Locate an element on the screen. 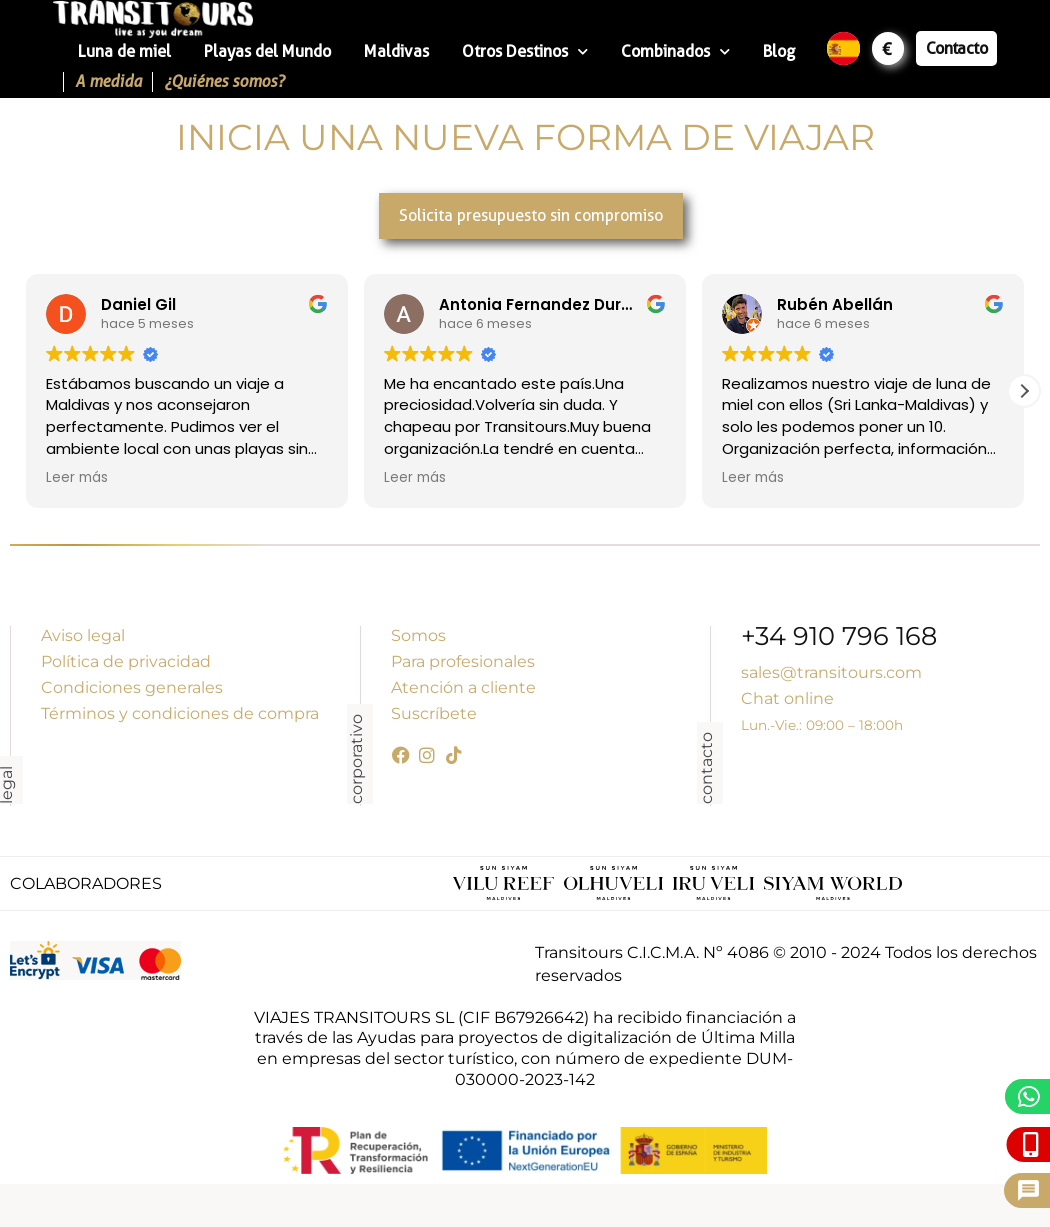 The height and width of the screenshot is (1227, 1050). Otros Destinos is located at coordinates (525, 52).